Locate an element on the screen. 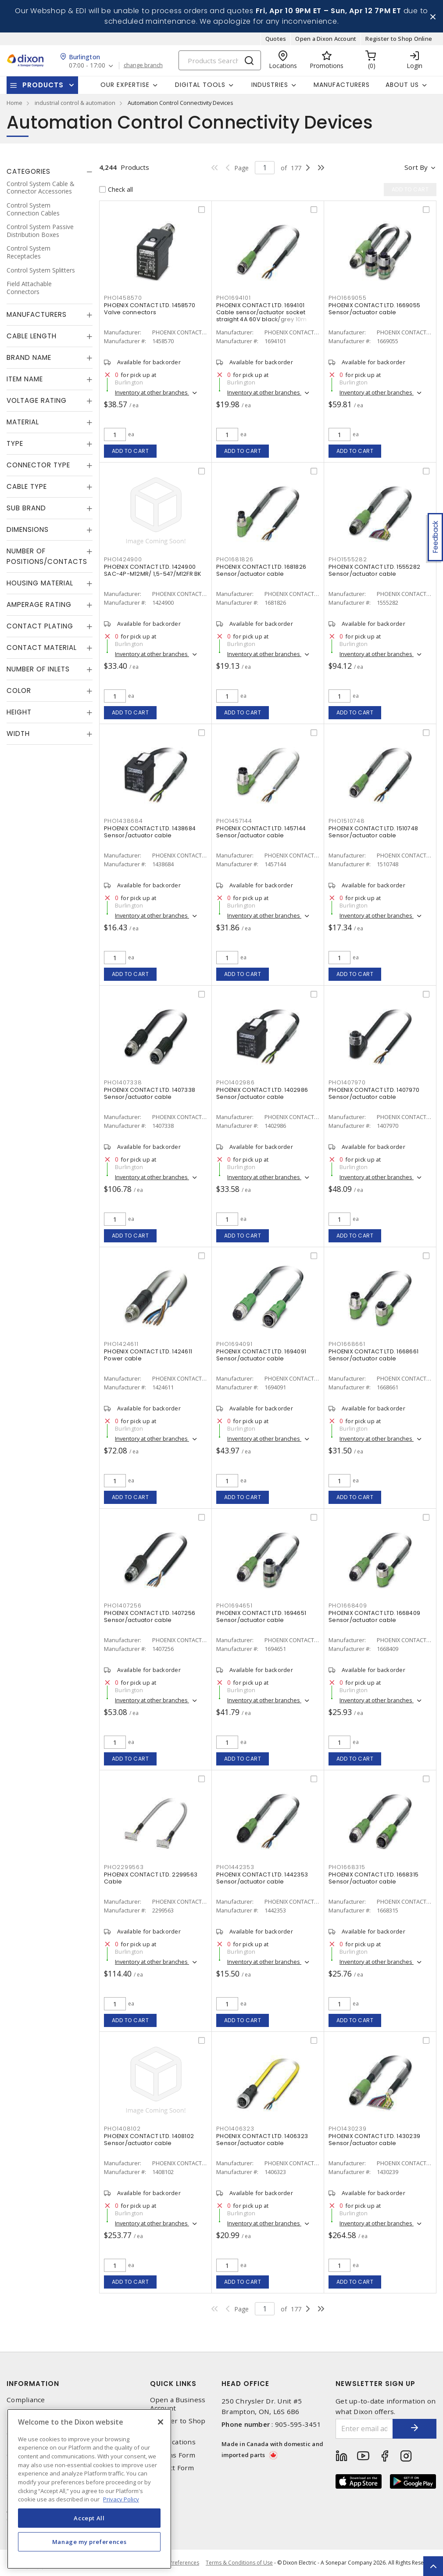 Image resolution: width=443 pixels, height=2576 pixels. PHO1694101 is located at coordinates (233, 297).